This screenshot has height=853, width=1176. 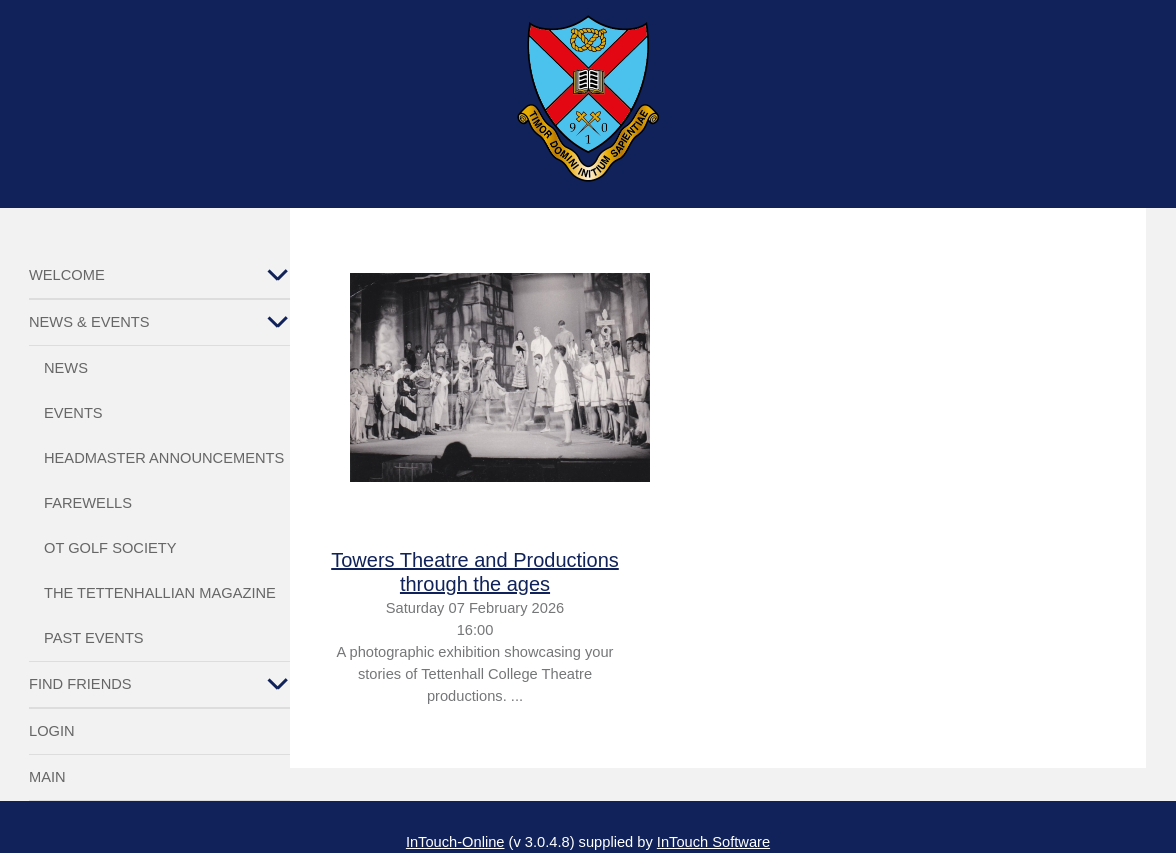 What do you see at coordinates (713, 842) in the screenshot?
I see `InTouch Software` at bounding box center [713, 842].